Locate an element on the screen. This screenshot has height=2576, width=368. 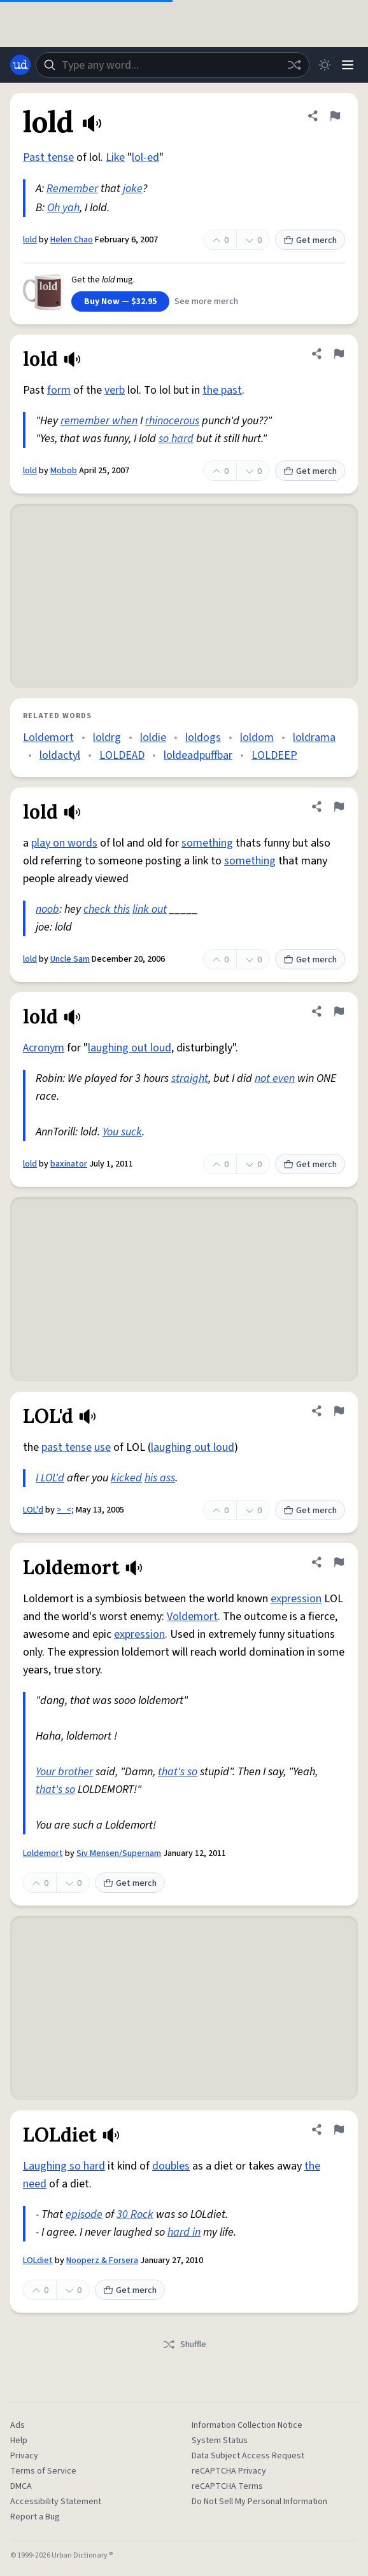
LOLDEEP is located at coordinates (274, 755).